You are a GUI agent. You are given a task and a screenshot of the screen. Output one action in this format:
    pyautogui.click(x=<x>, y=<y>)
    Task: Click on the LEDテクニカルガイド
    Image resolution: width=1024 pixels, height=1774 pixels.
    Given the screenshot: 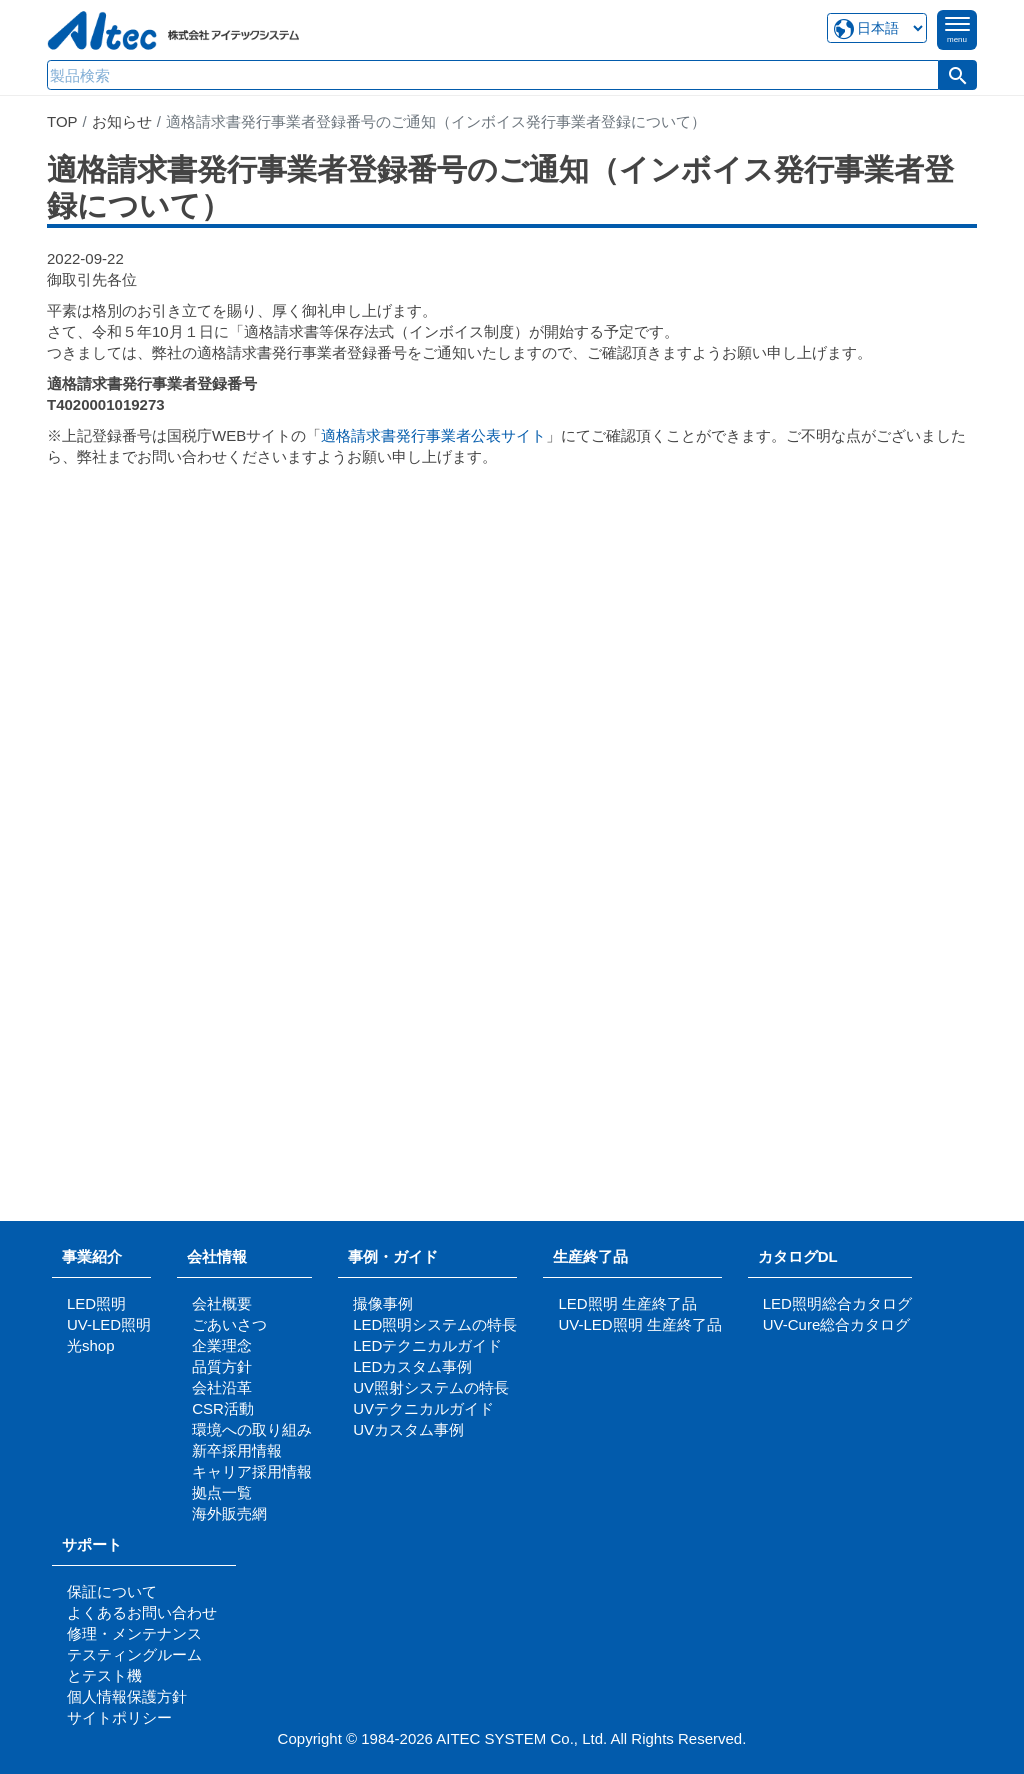 What is the action you would take?
    pyautogui.click(x=427, y=1345)
    